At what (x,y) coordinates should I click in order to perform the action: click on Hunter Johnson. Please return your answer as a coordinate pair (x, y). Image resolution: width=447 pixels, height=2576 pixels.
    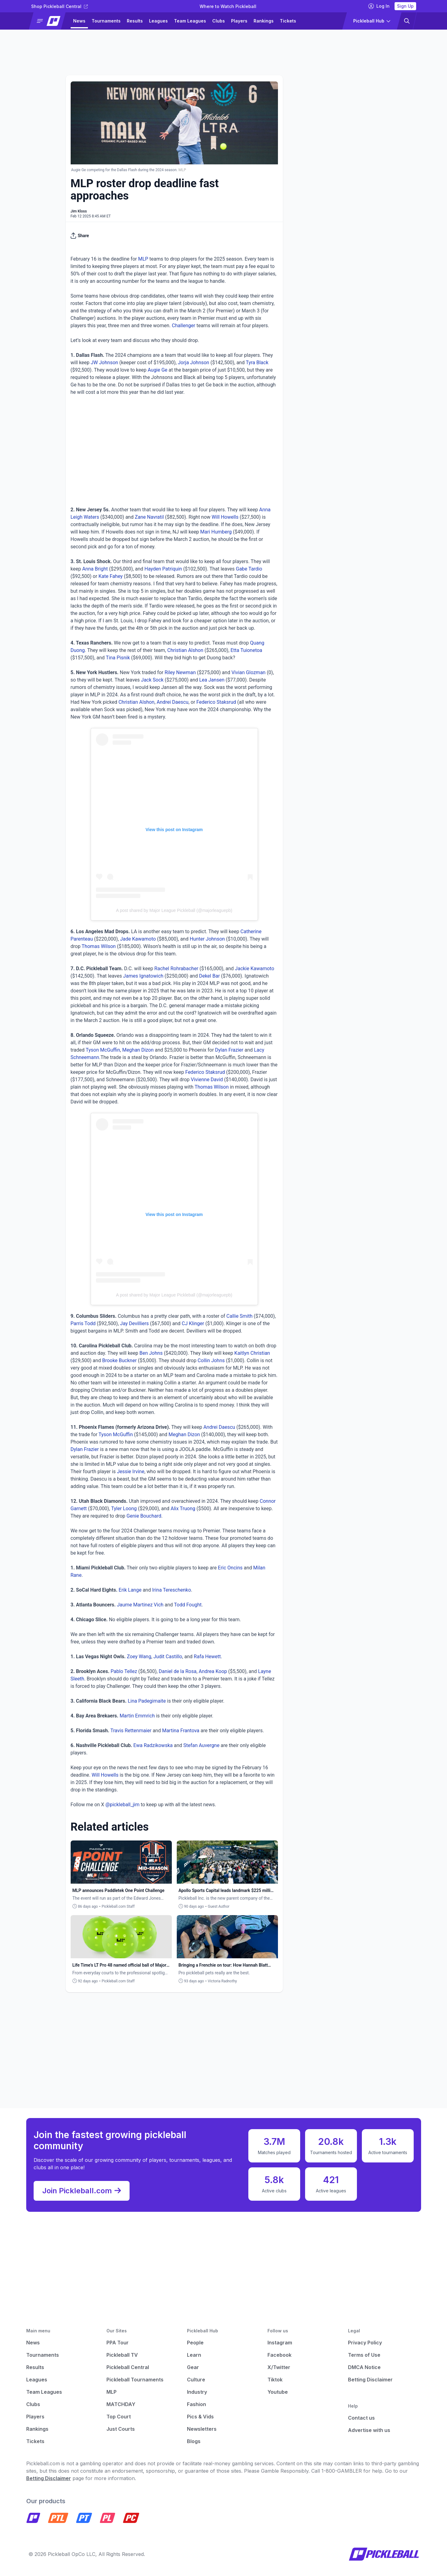
    Looking at the image, I should click on (207, 939).